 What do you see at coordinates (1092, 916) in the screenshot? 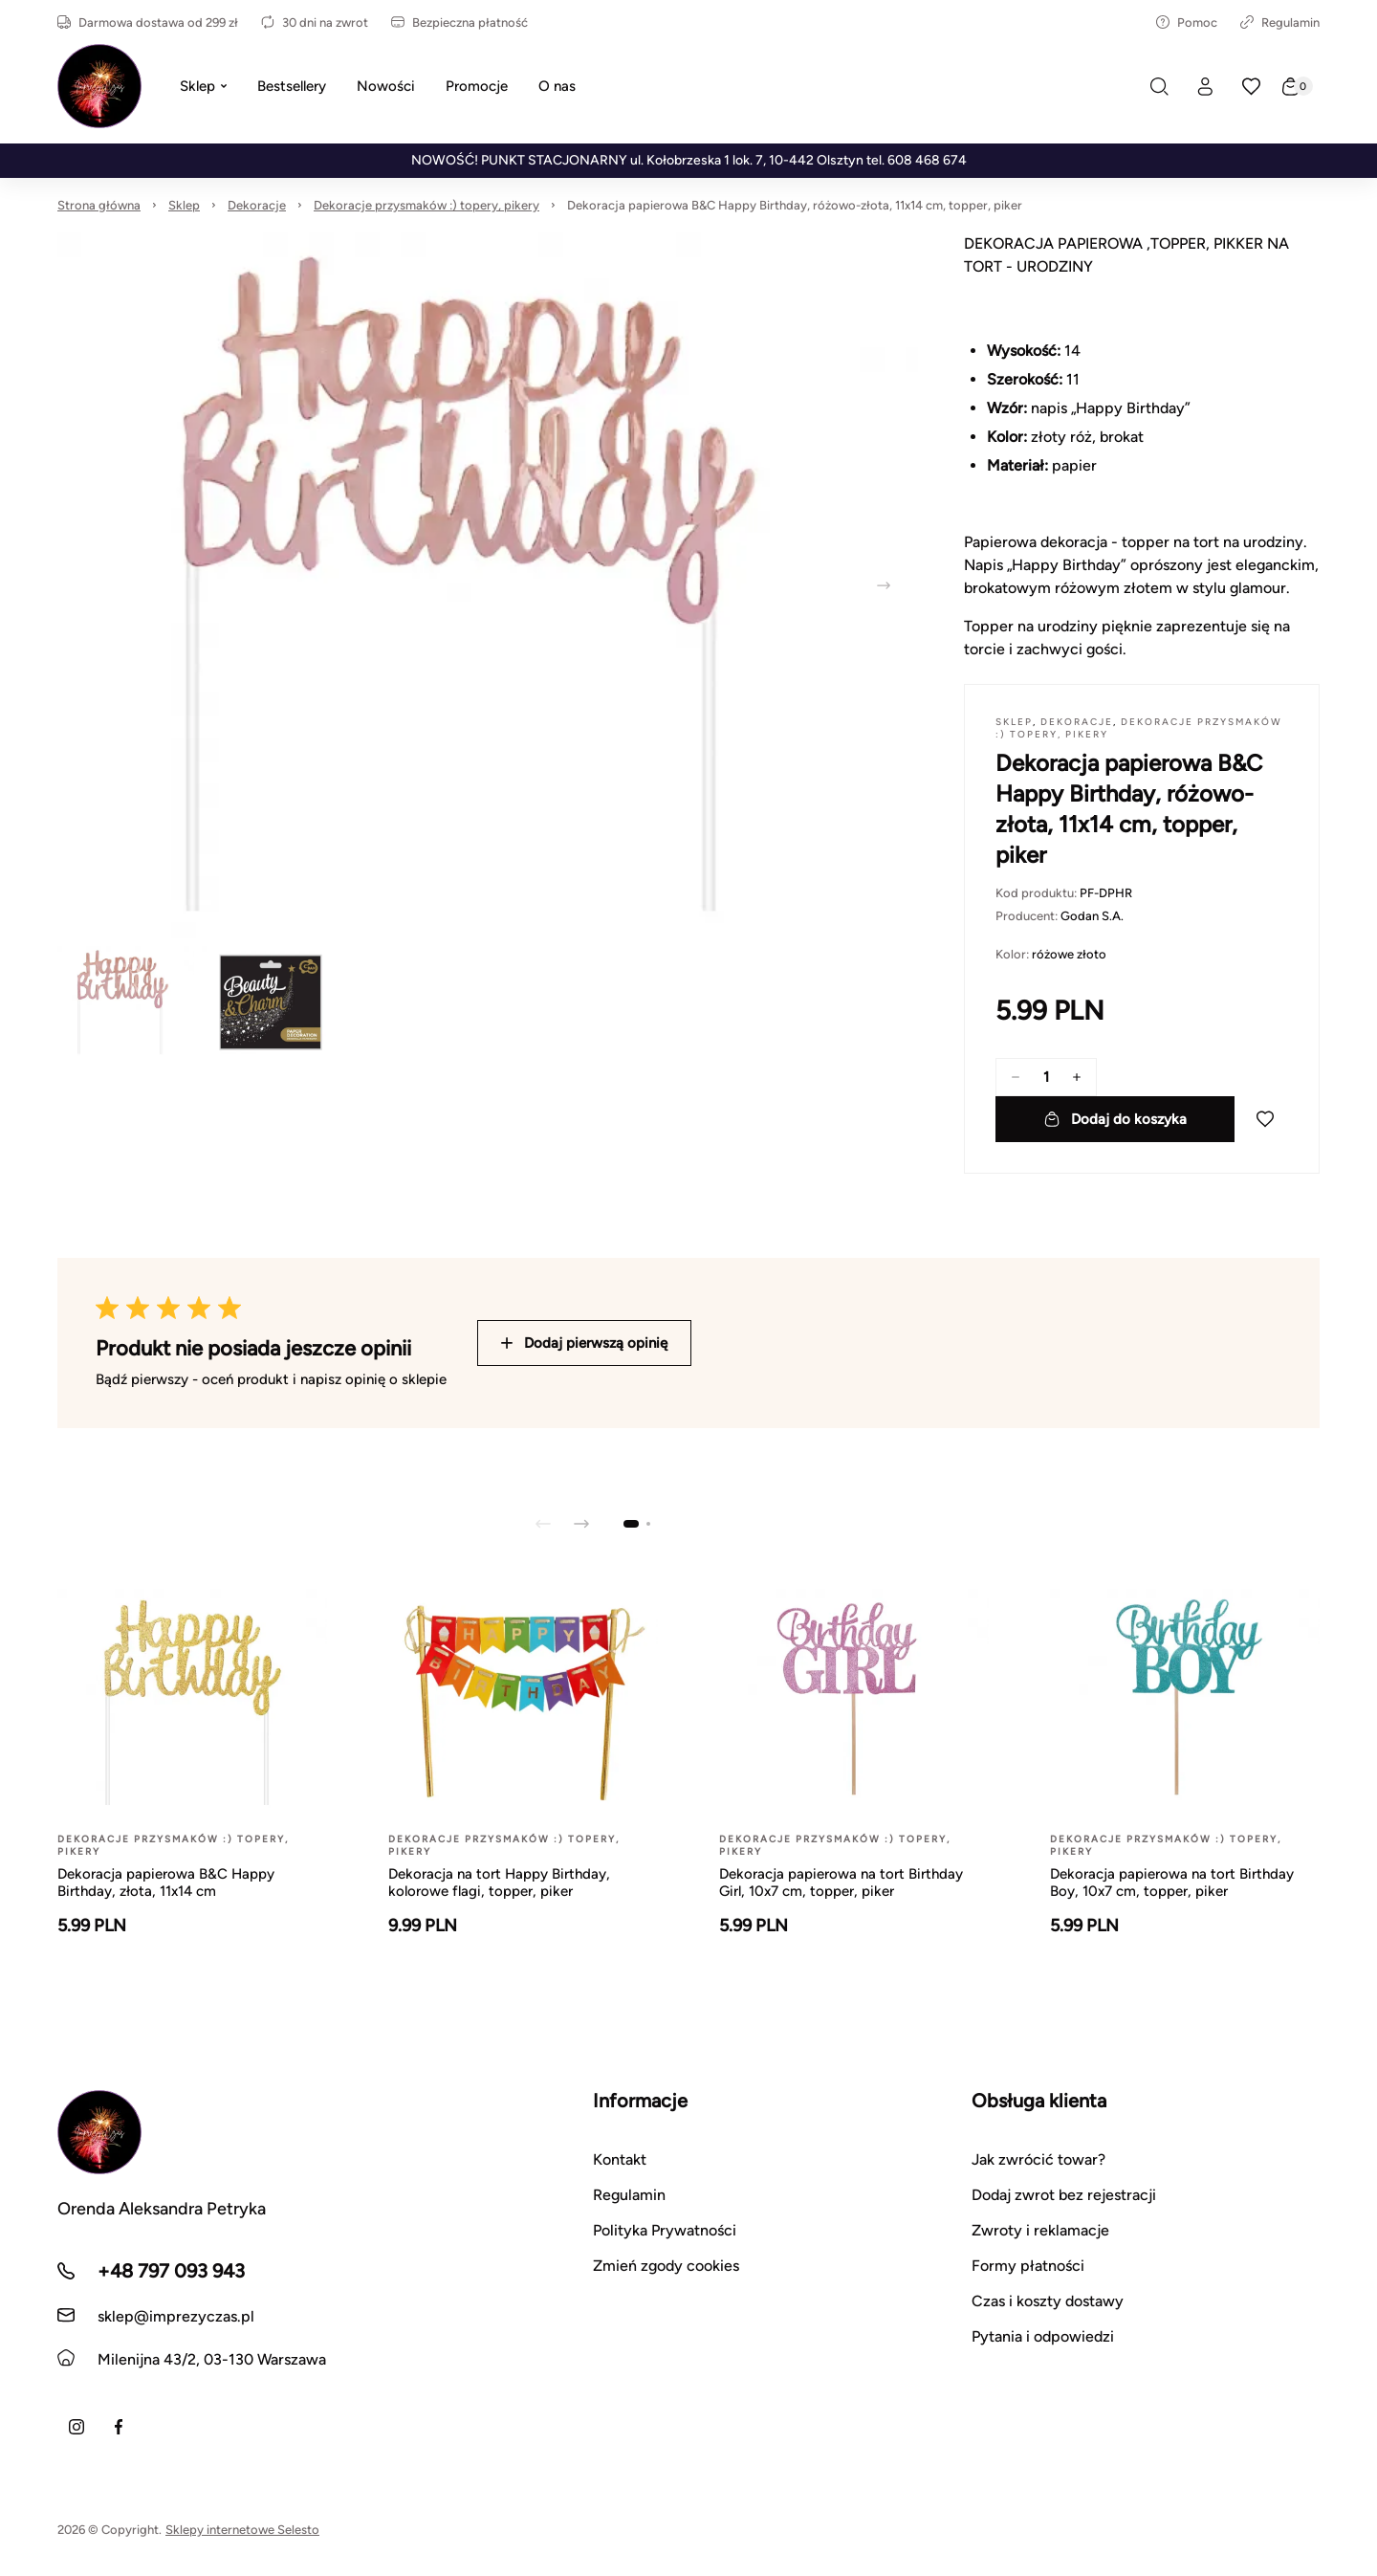
I see `Godan S.A.` at bounding box center [1092, 916].